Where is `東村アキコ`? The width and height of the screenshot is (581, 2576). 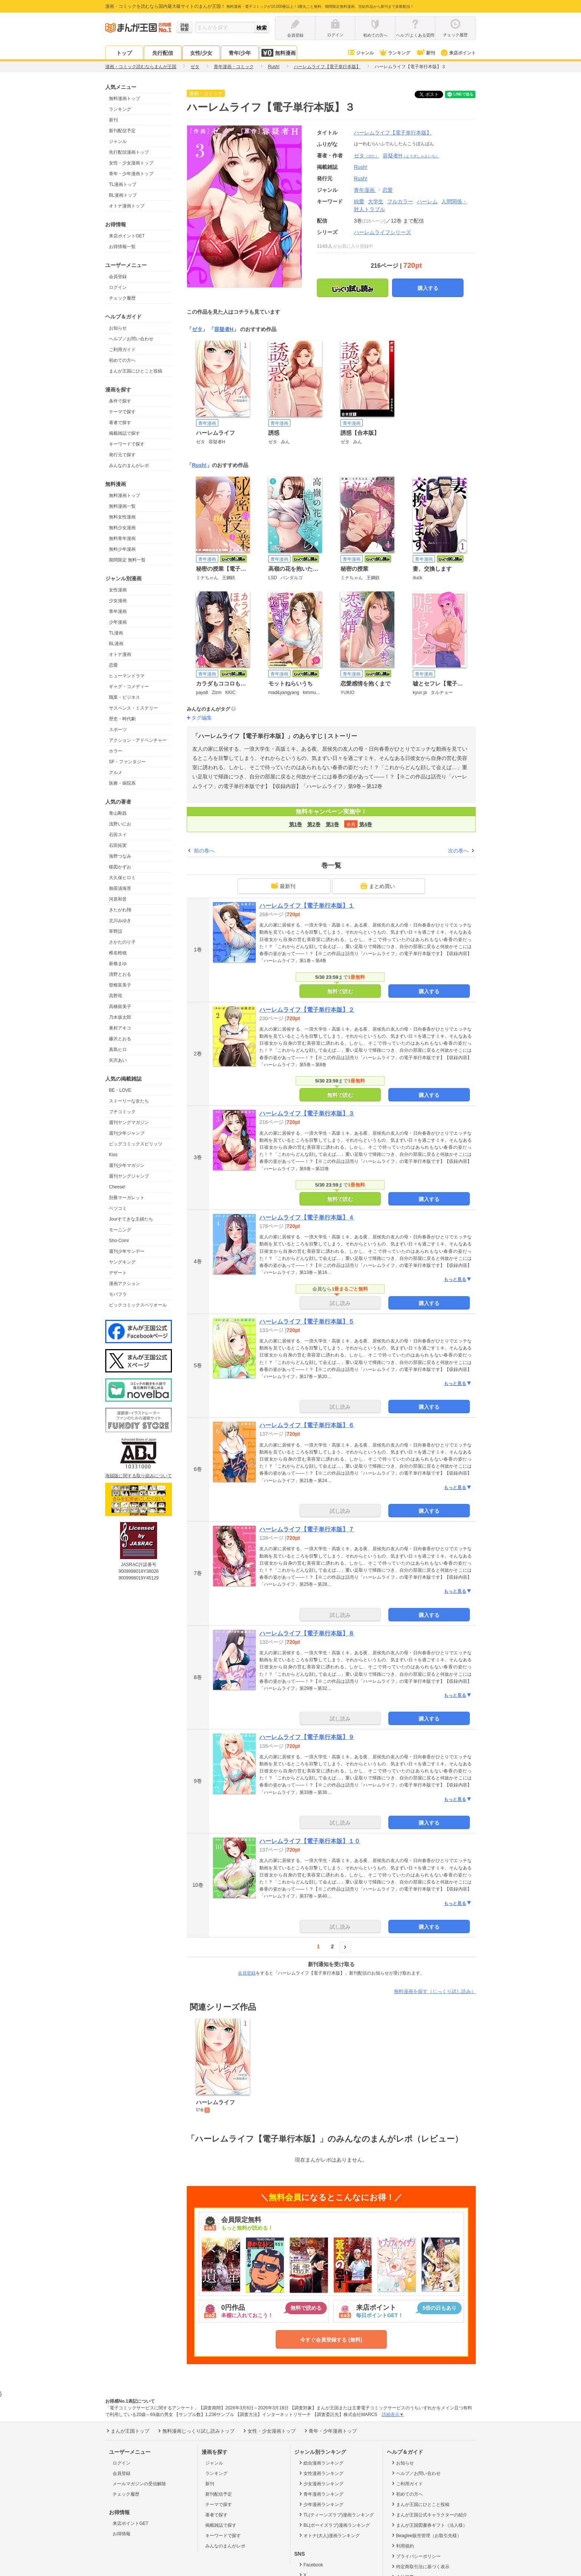
東村アキコ is located at coordinates (120, 1028).